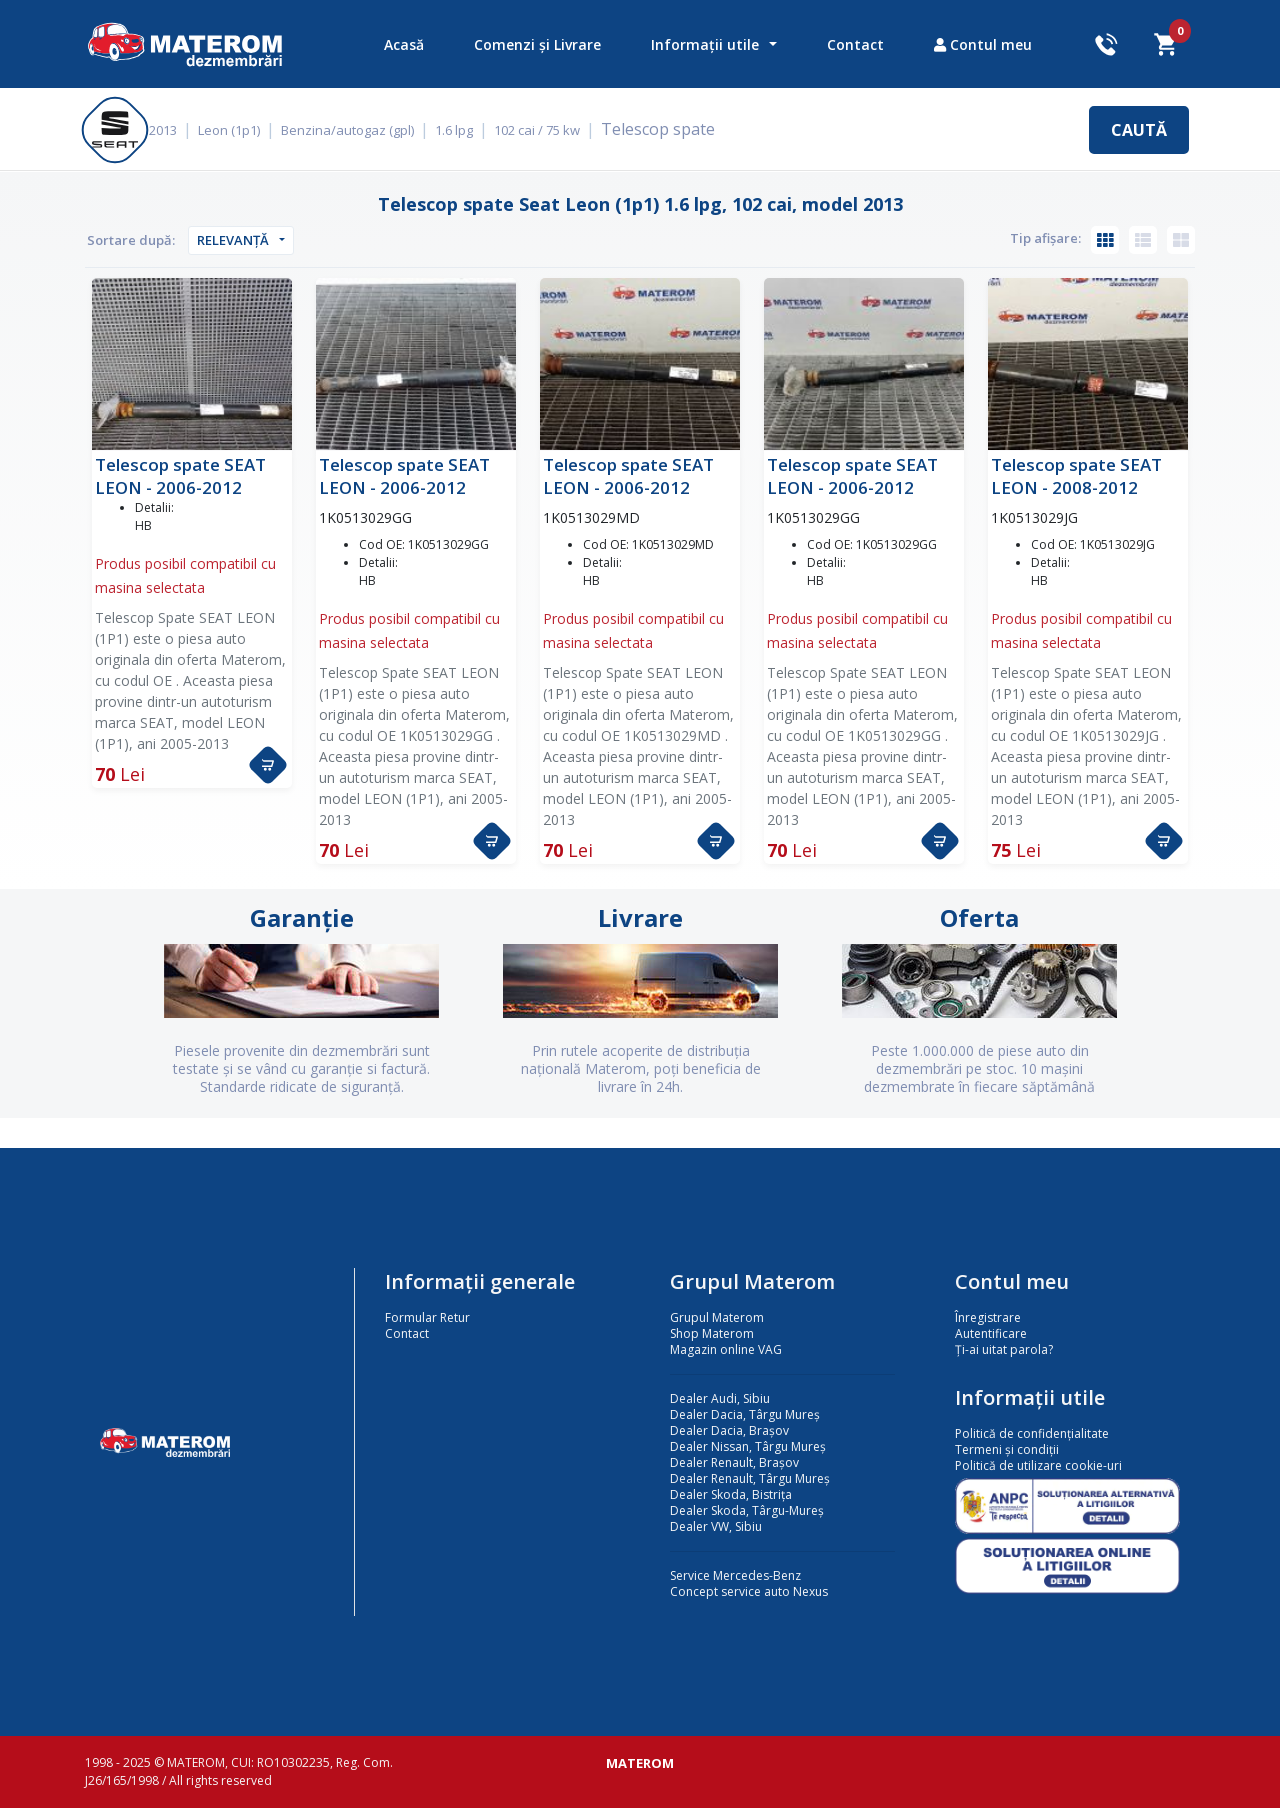  I want to click on Relevanță, so click(233, 240).